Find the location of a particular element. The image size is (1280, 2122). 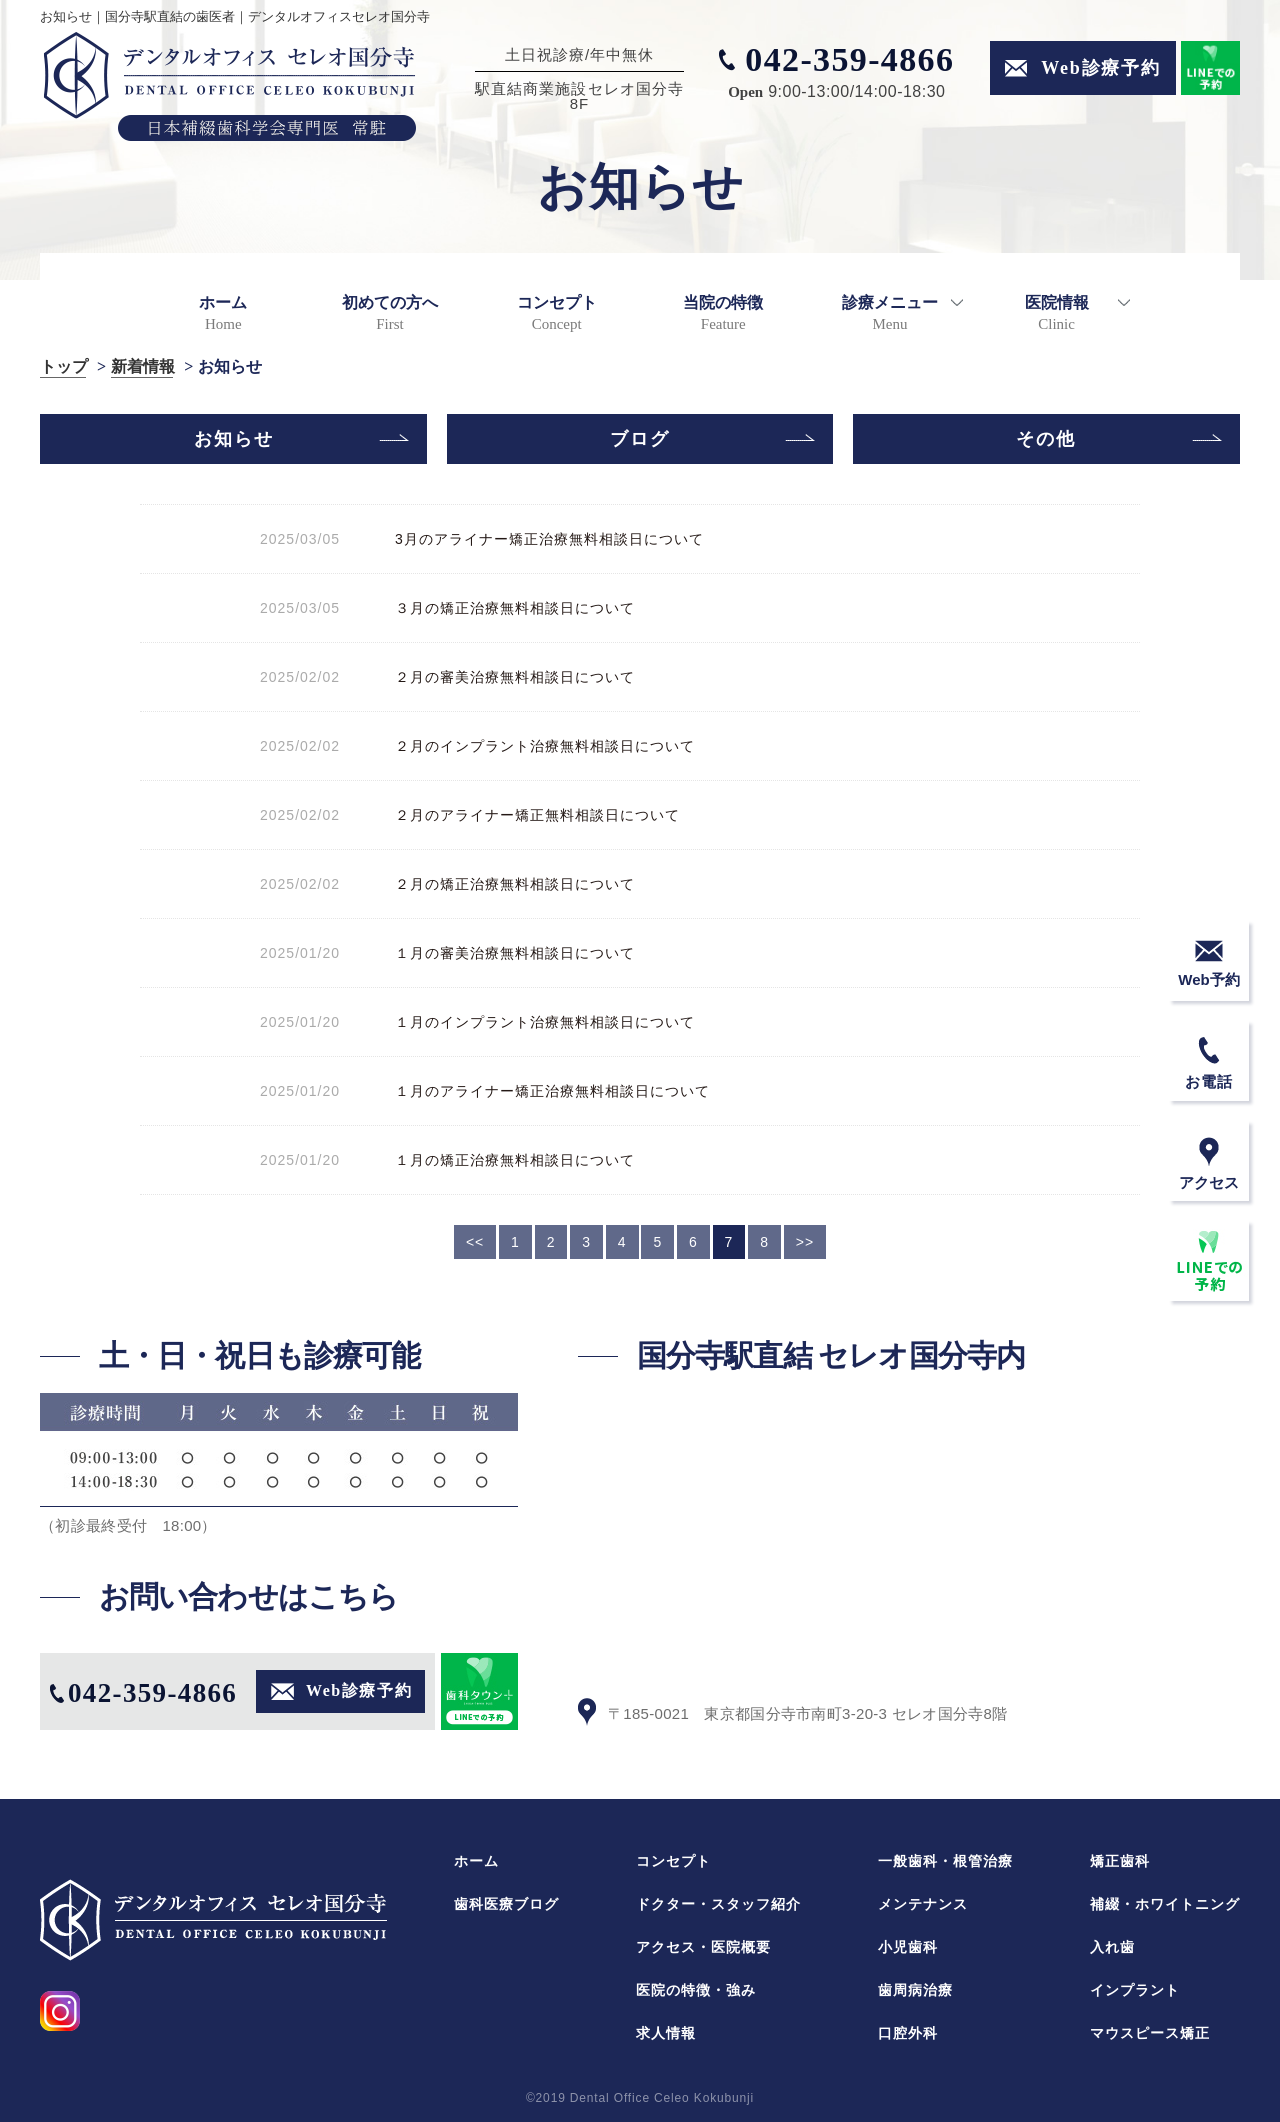

その他 is located at coordinates (1046, 439).